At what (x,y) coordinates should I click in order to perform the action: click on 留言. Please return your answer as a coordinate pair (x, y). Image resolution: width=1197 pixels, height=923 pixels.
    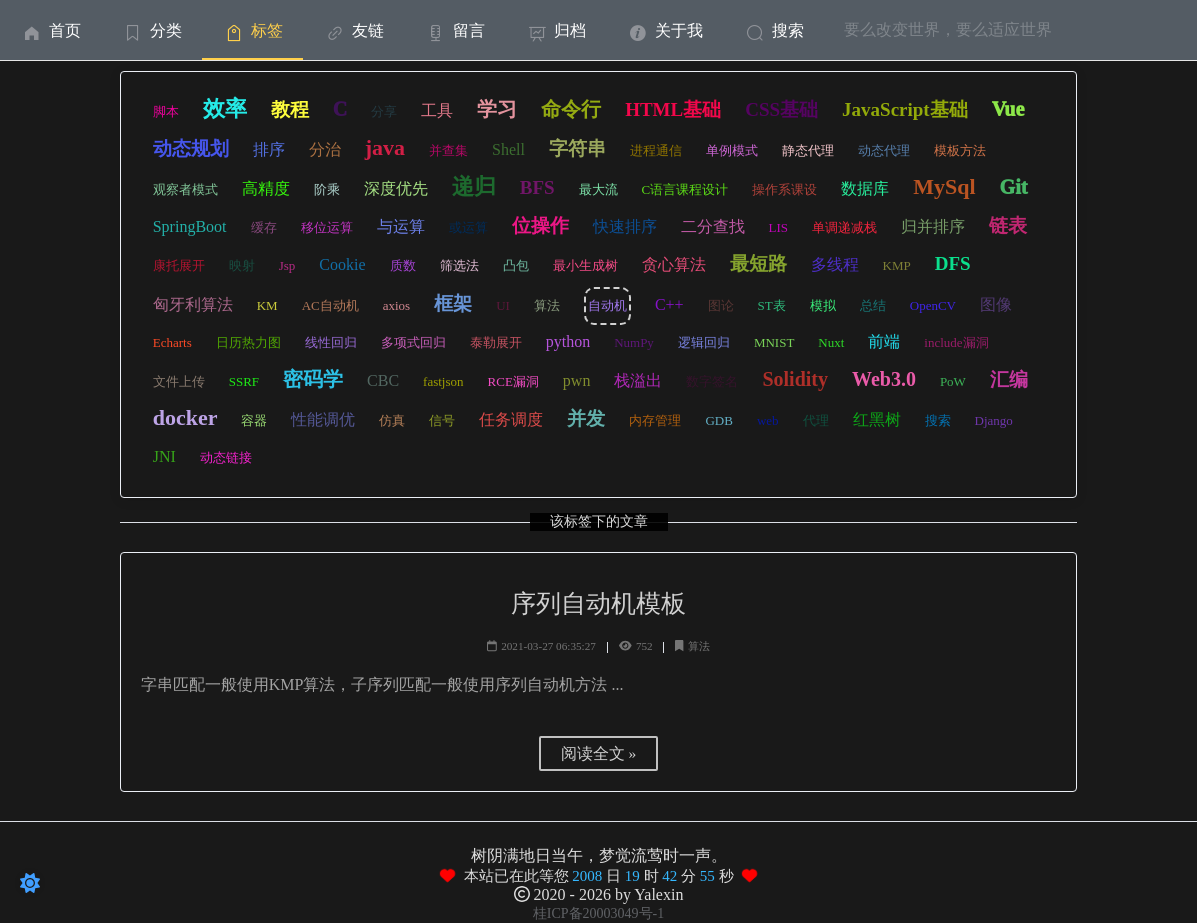
    Looking at the image, I should click on (454, 30).